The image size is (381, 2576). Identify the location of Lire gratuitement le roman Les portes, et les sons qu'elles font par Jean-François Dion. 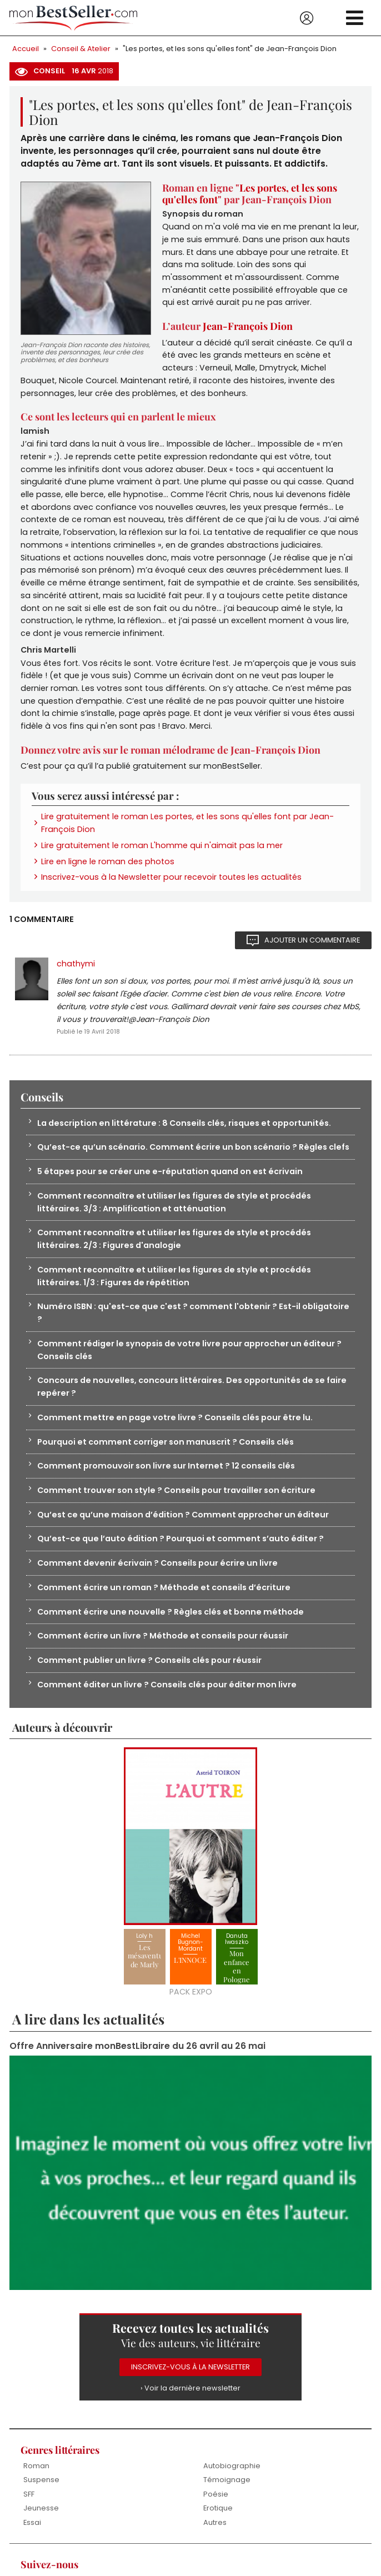
(187, 830).